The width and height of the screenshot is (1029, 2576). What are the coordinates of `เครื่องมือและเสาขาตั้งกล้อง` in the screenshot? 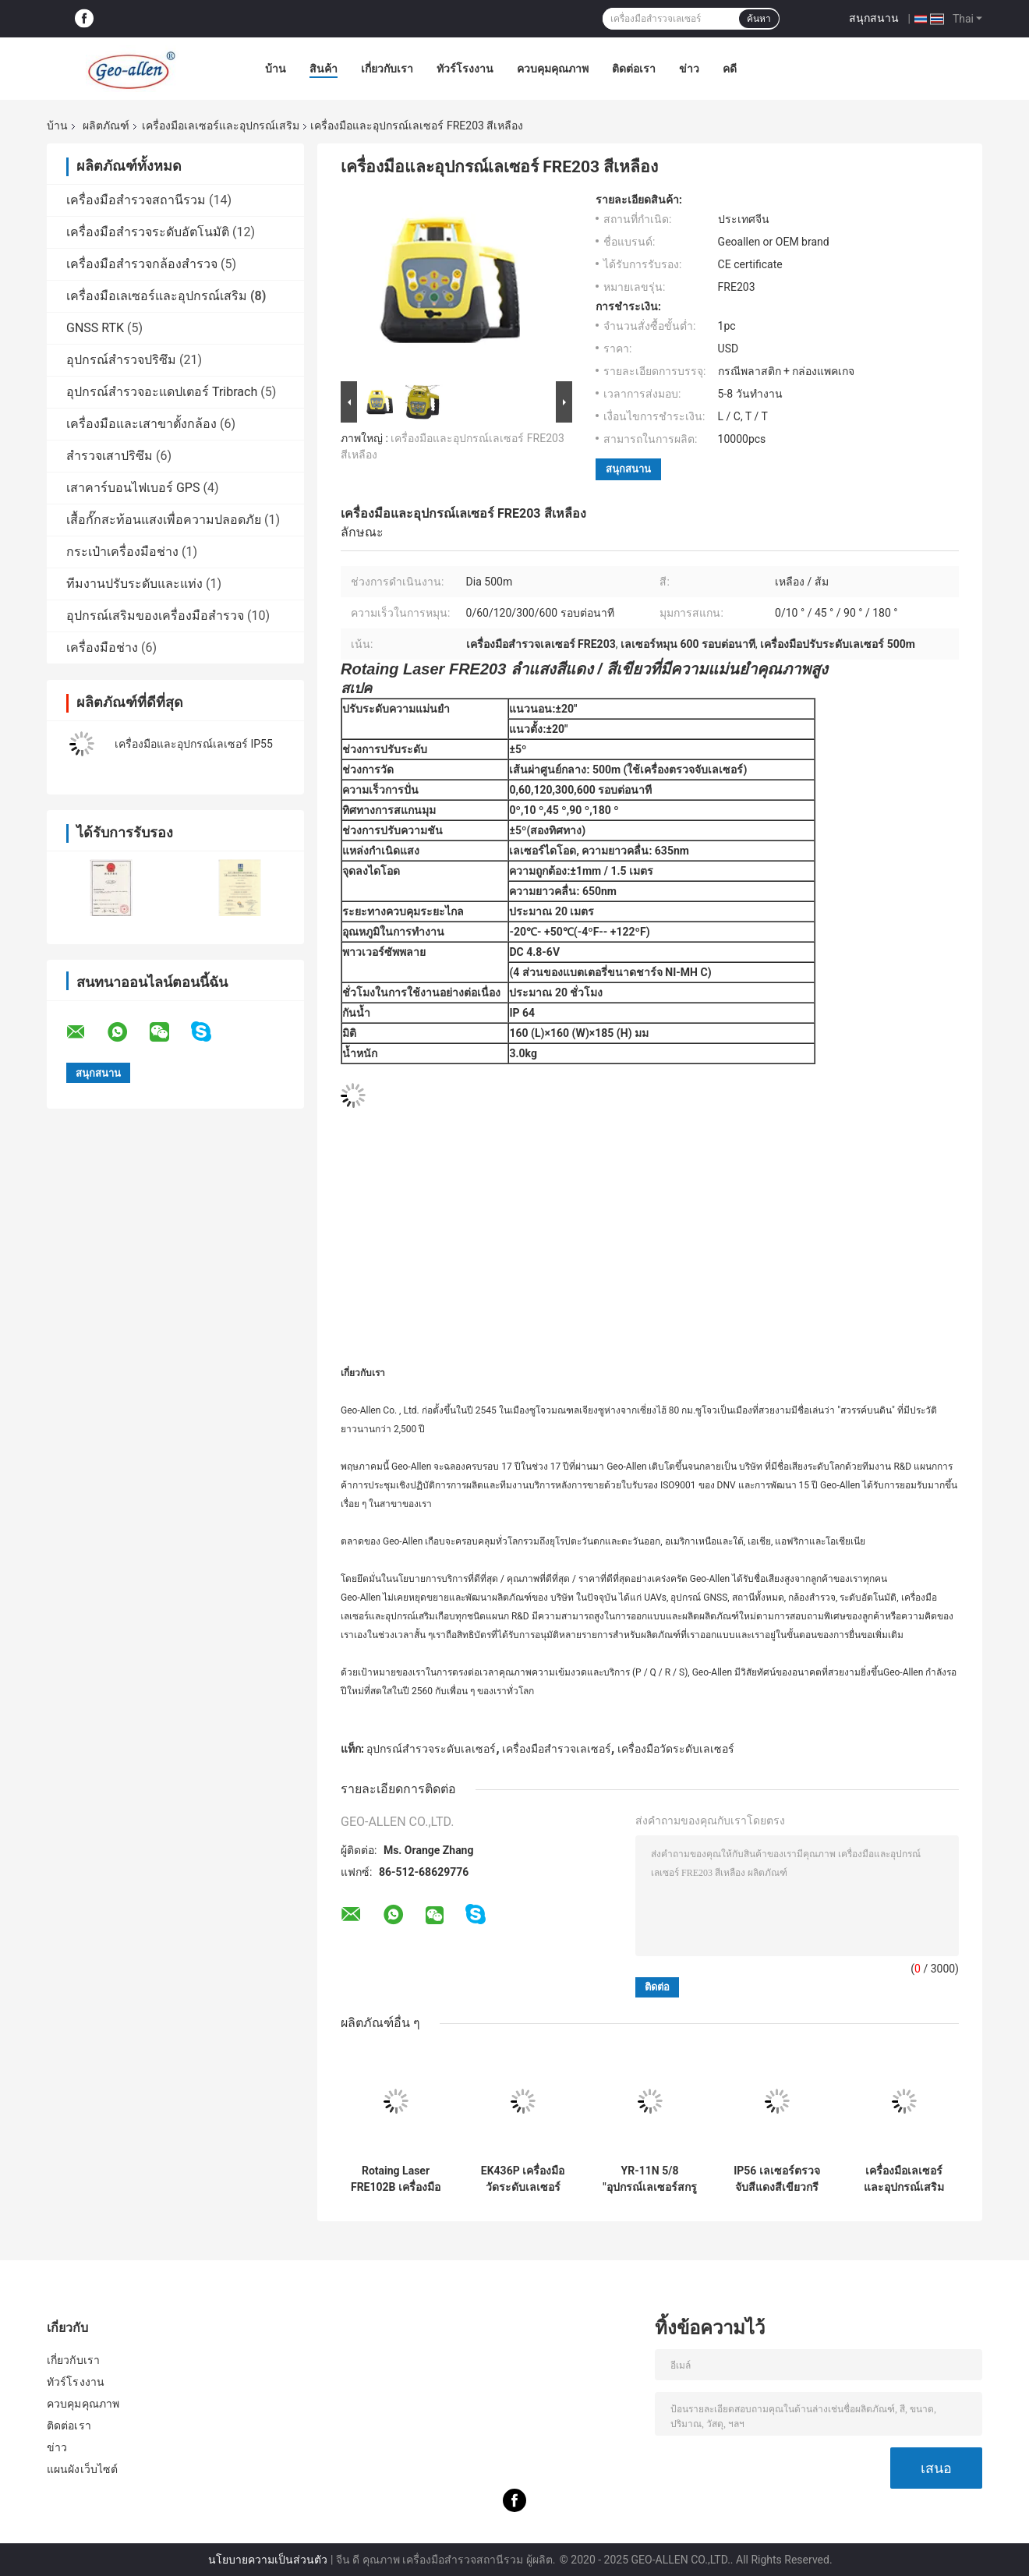 It's located at (141, 423).